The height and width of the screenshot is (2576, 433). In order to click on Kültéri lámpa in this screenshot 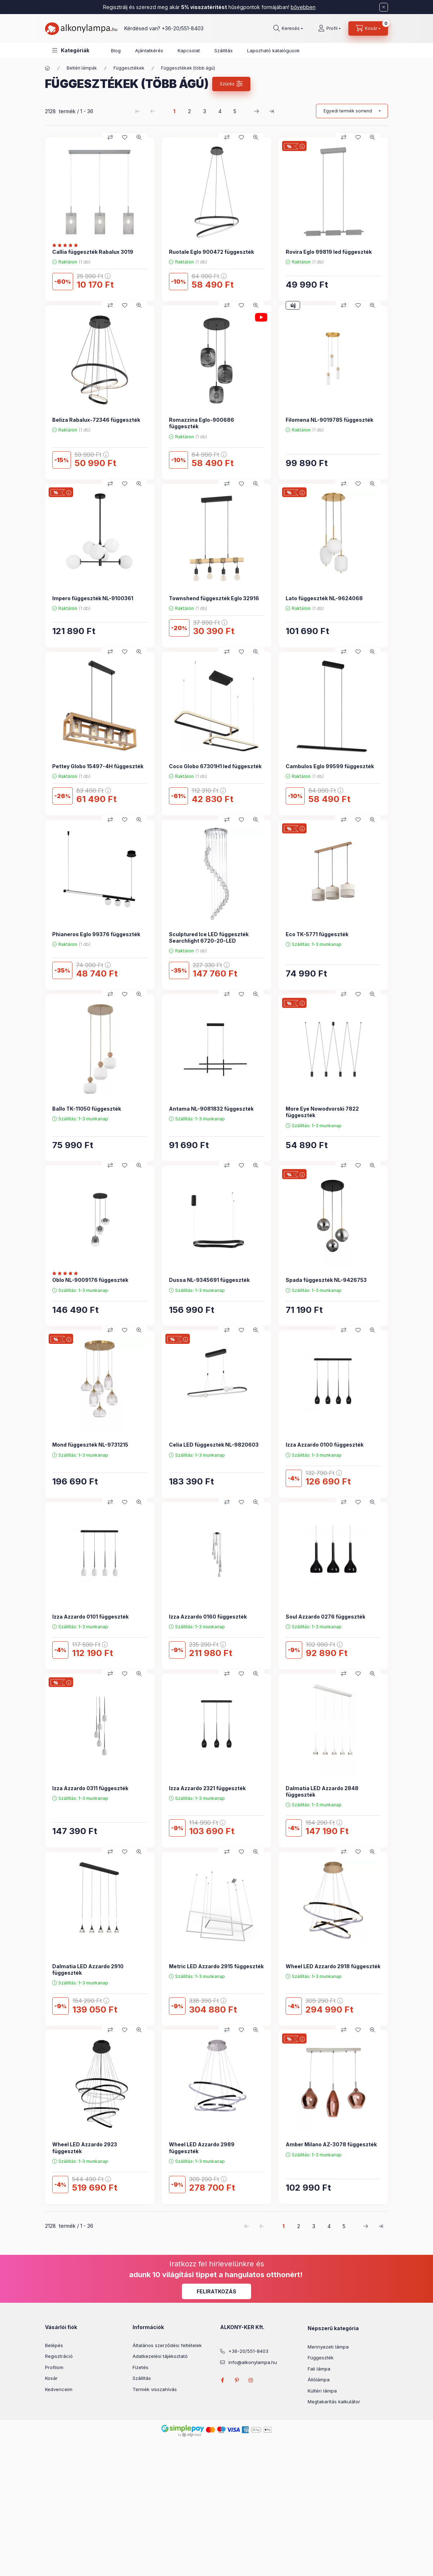, I will do `click(322, 2391)`.